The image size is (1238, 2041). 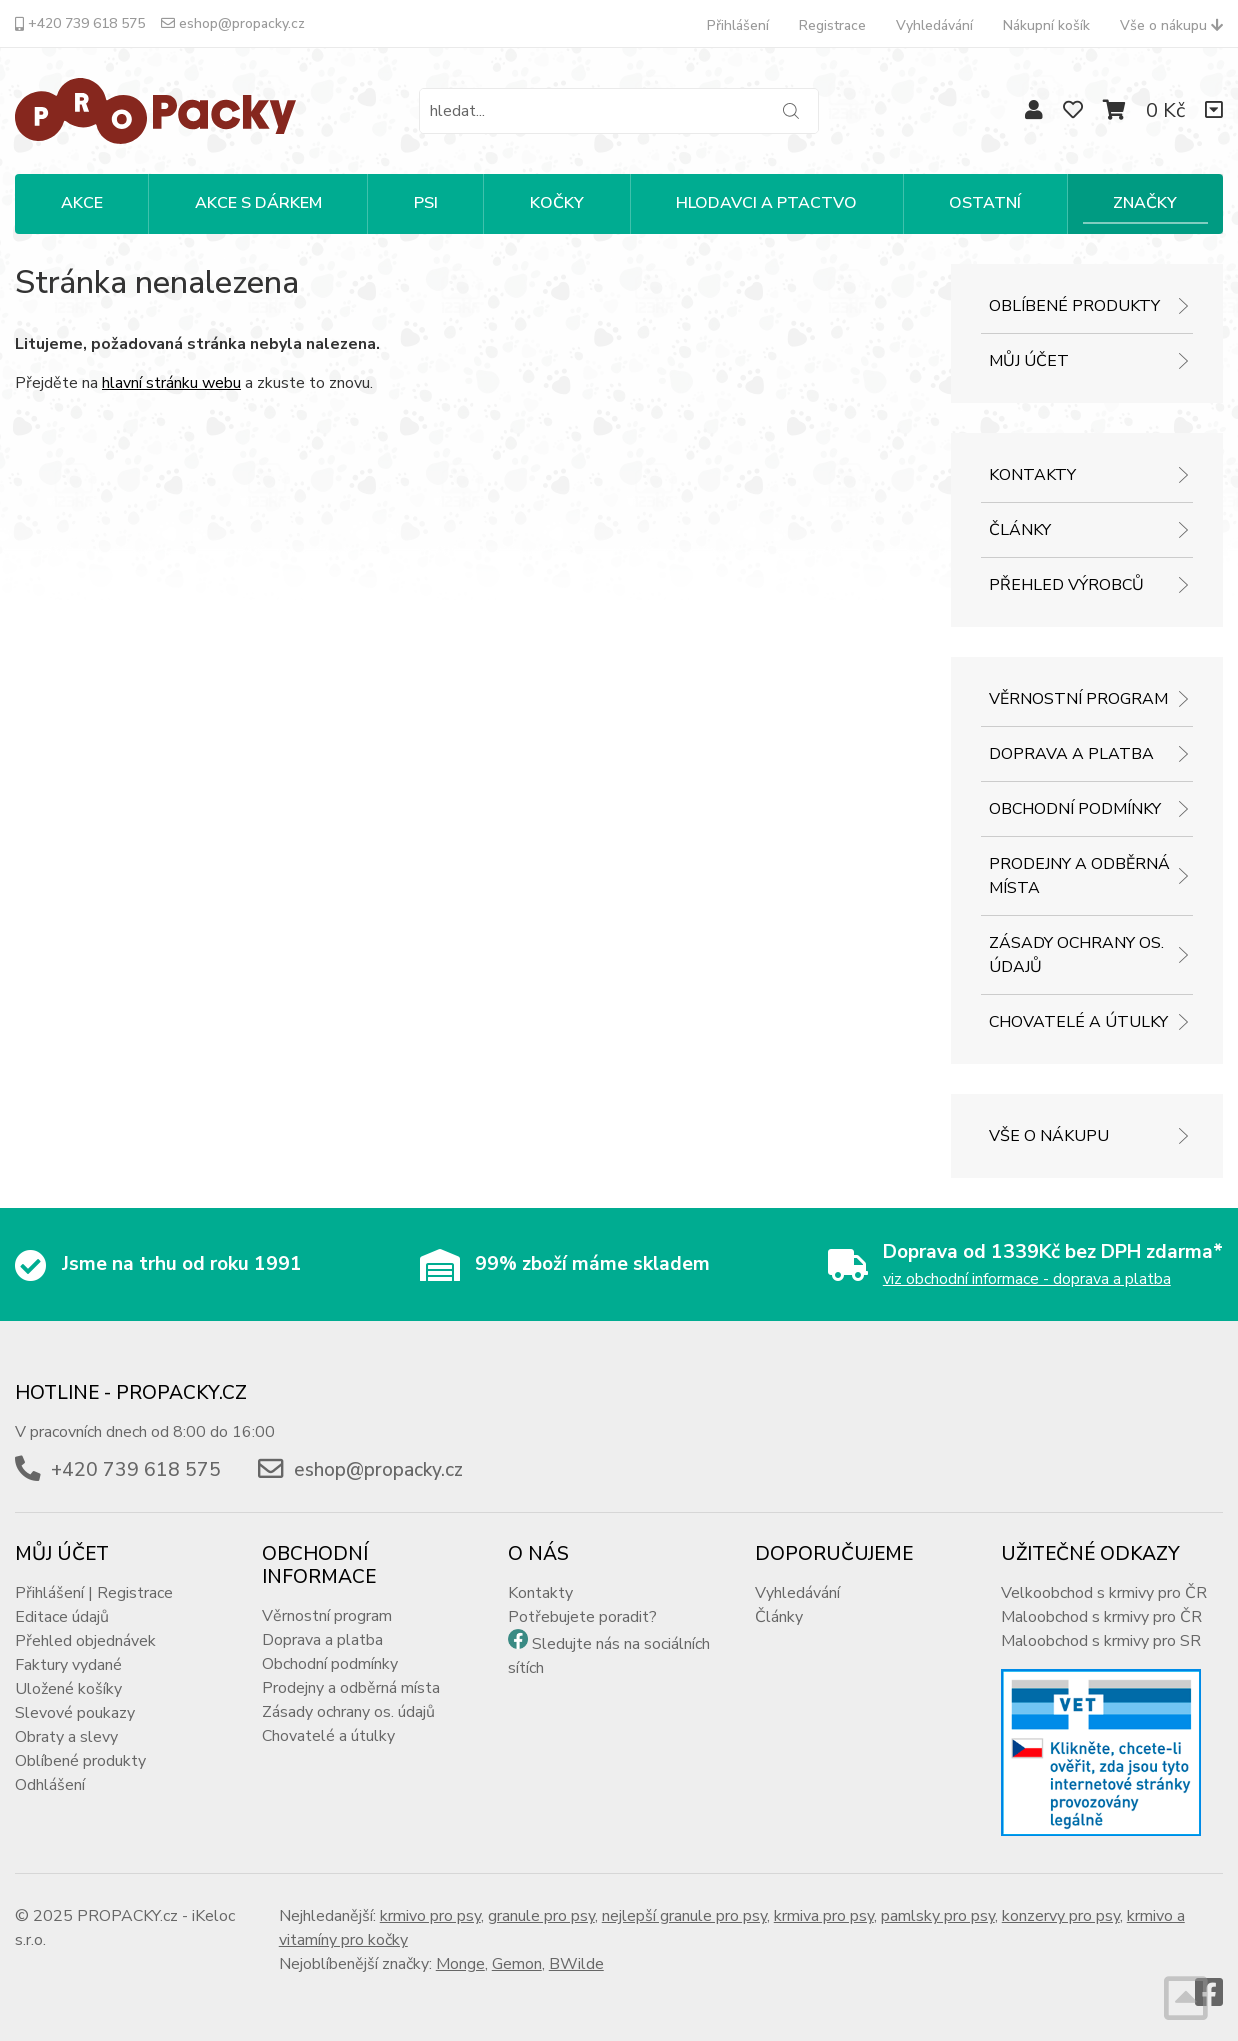 I want to click on PSI, so click(x=426, y=203).